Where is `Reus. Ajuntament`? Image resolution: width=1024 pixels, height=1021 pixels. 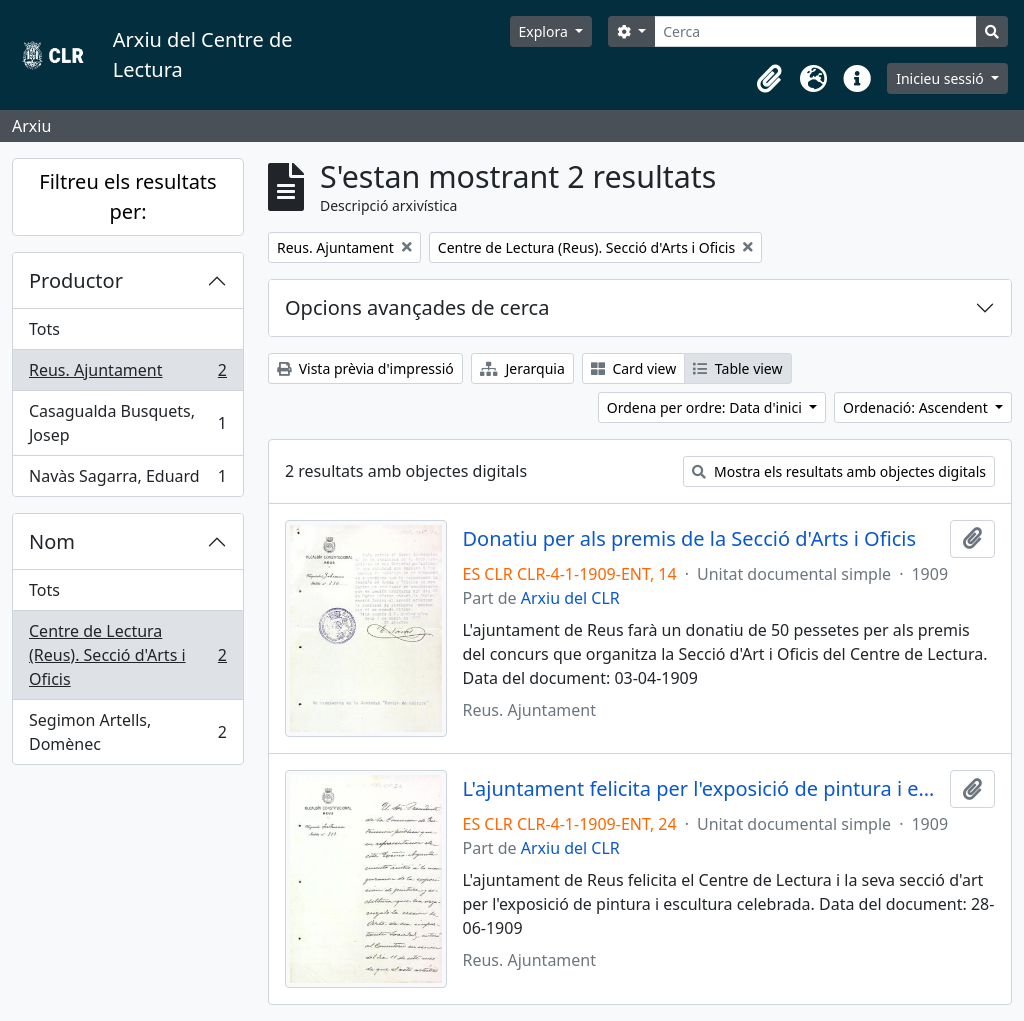 Reus. Ajuntament is located at coordinates (127, 374).